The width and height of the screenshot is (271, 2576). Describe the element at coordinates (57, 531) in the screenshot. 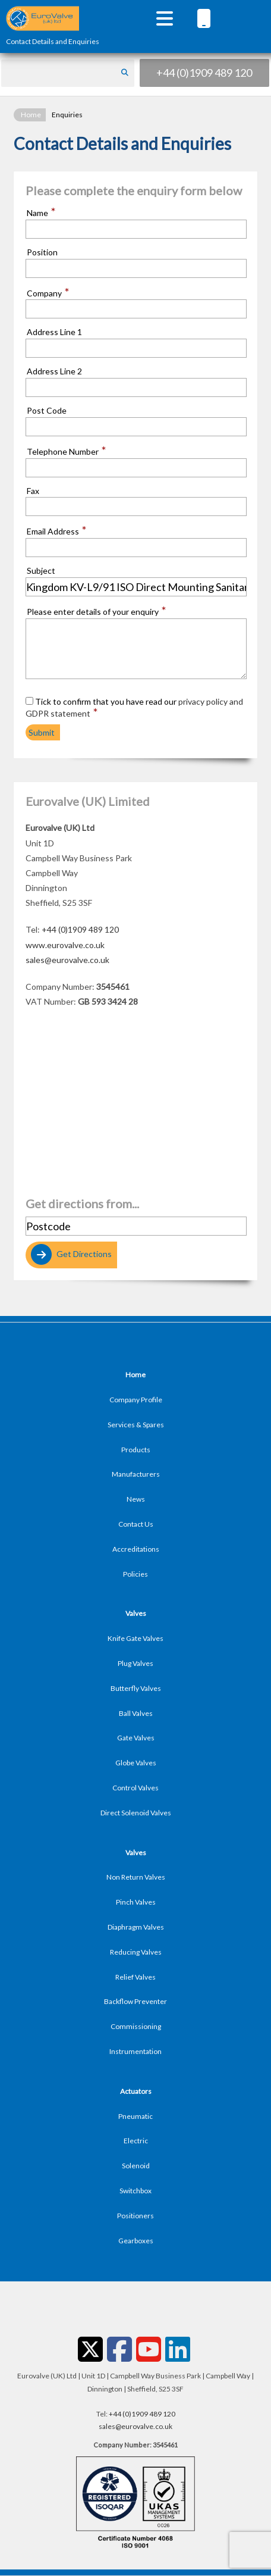

I see `Email Address` at that location.